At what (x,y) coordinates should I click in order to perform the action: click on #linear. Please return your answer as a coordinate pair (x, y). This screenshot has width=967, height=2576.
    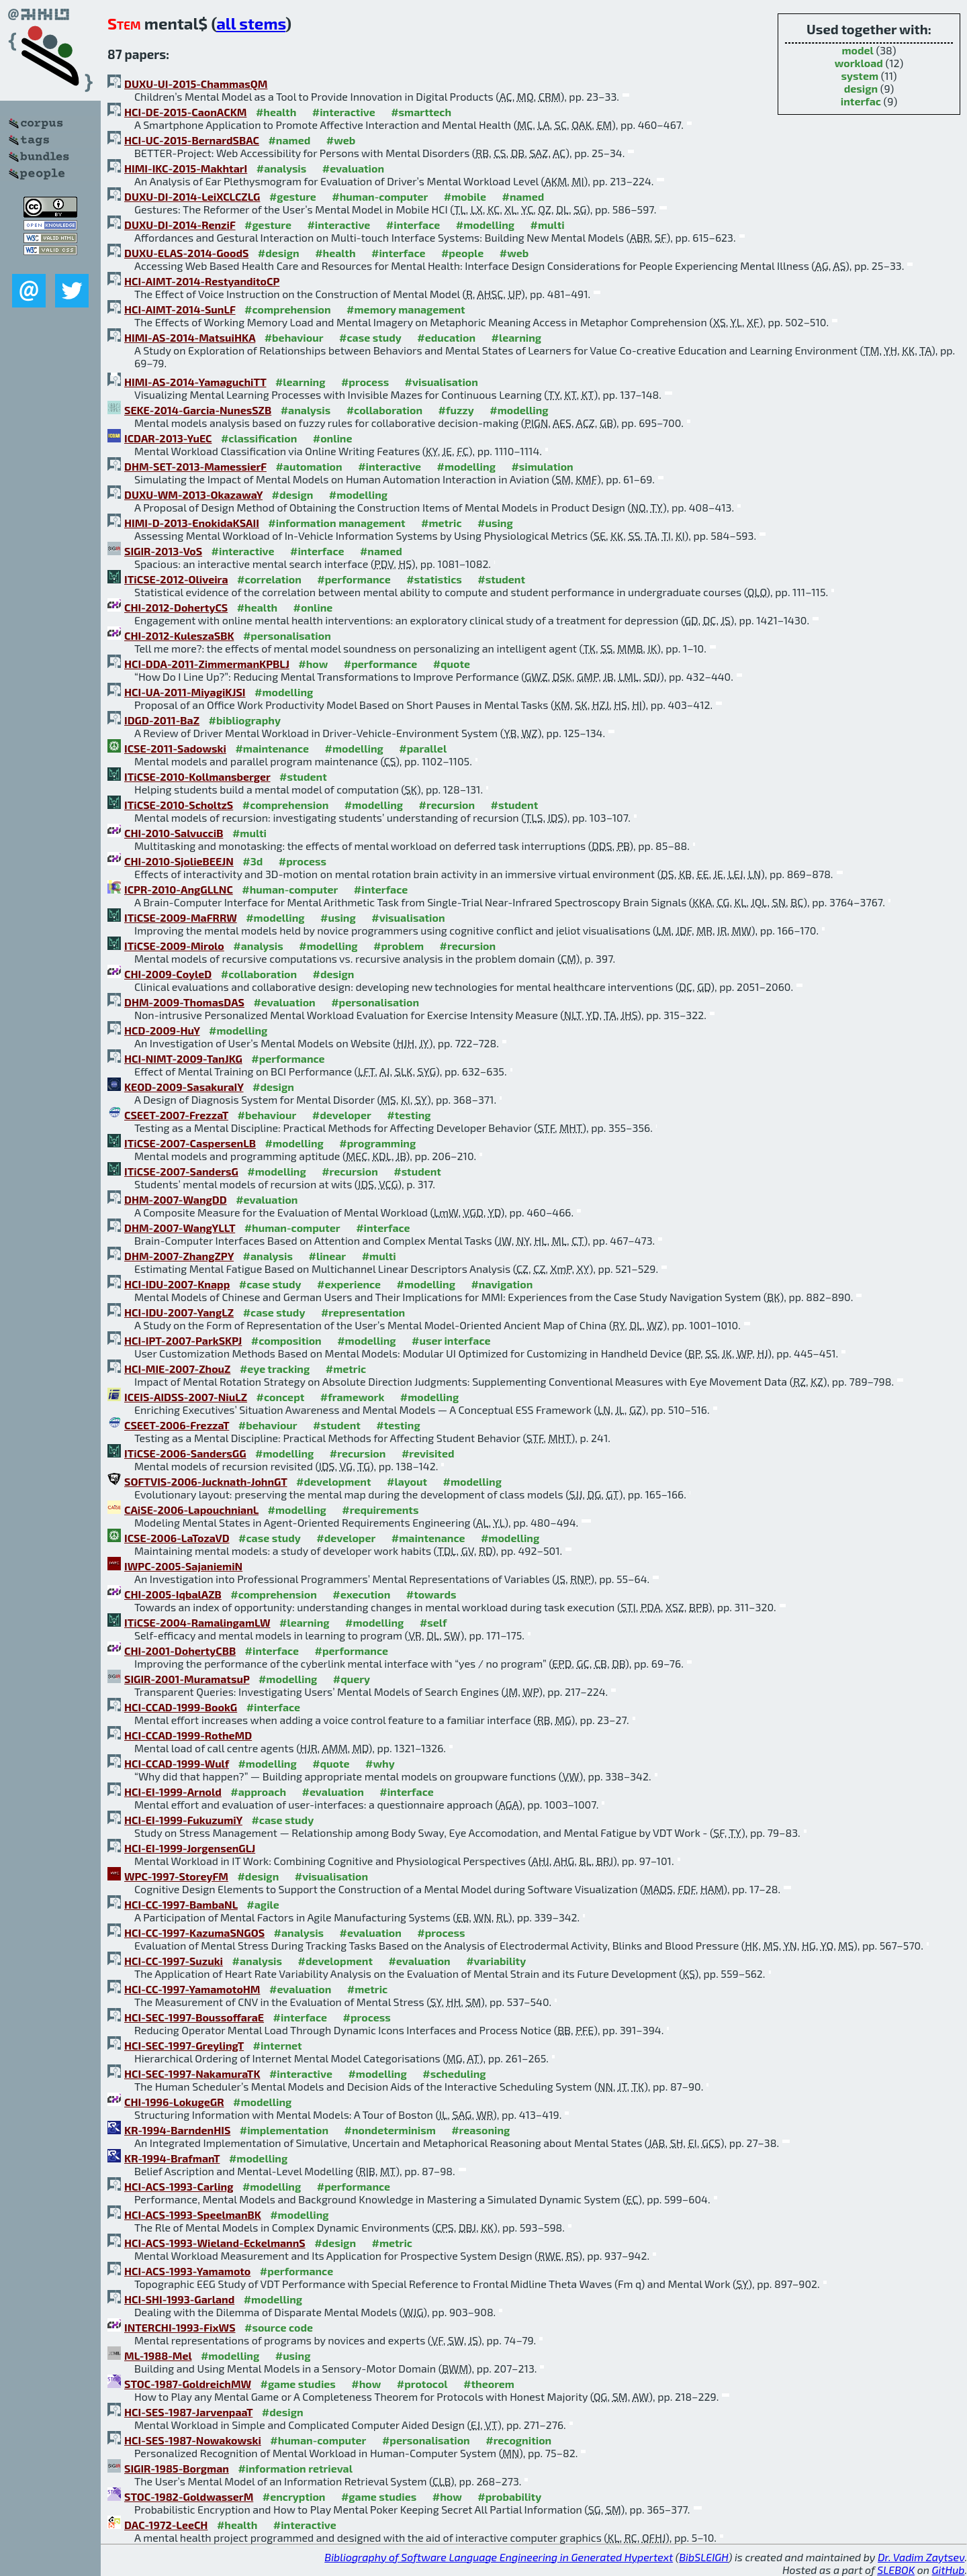
    Looking at the image, I should click on (328, 1255).